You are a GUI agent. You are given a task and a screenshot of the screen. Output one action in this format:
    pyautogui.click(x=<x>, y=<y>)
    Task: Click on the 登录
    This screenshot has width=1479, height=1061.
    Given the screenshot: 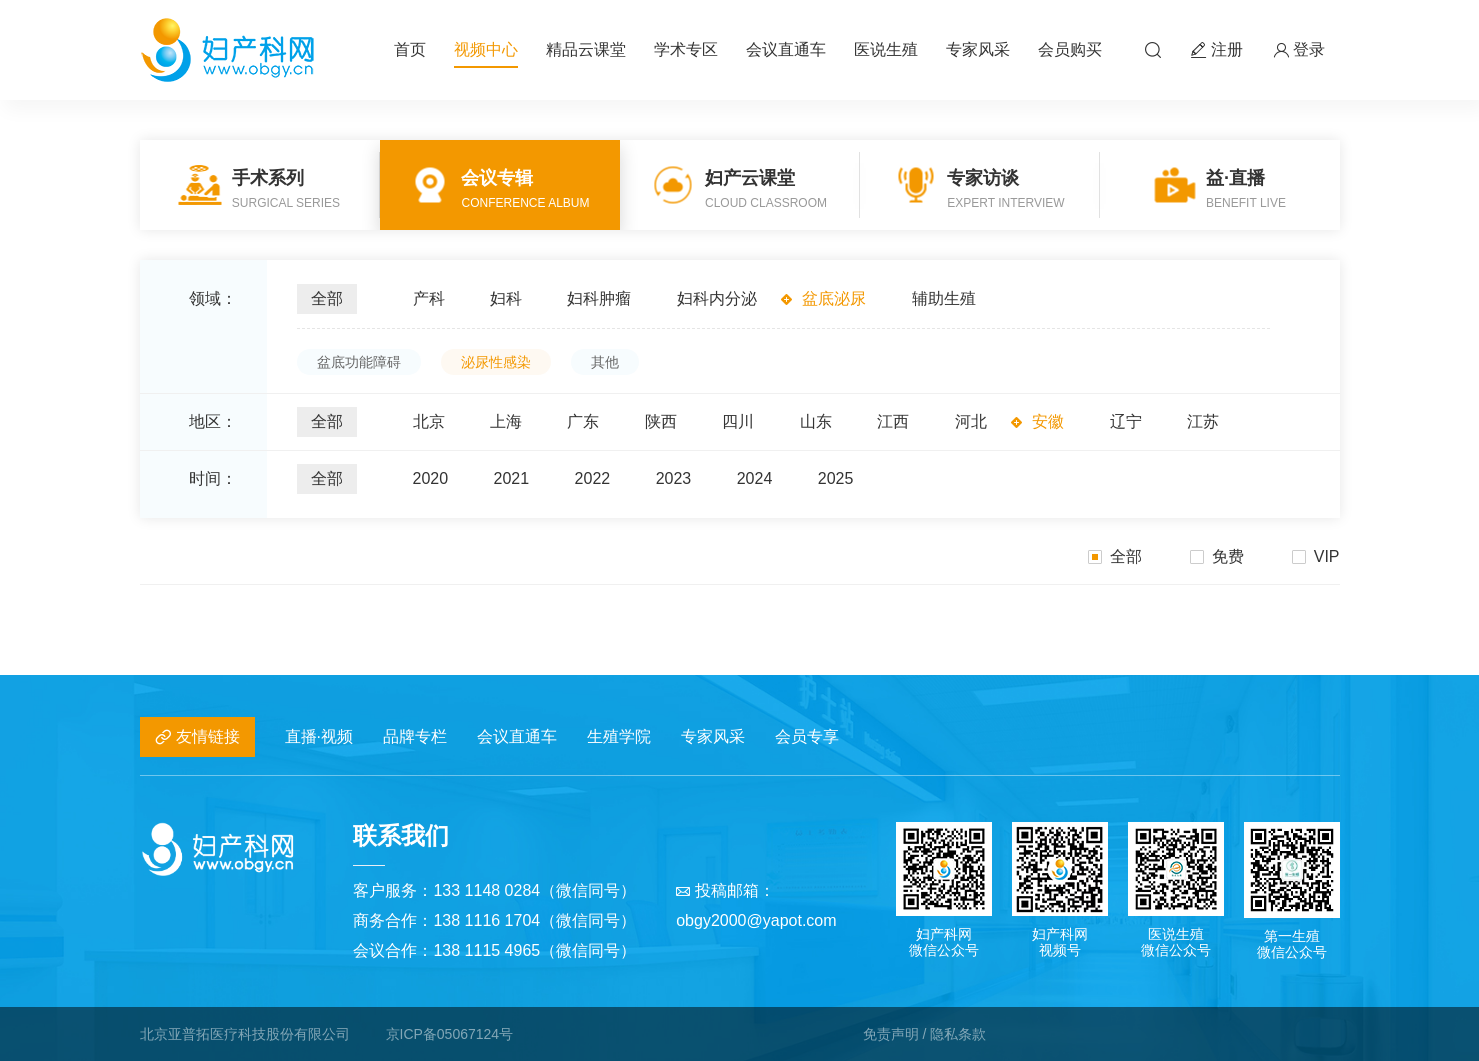 What is the action you would take?
    pyautogui.click(x=1299, y=50)
    